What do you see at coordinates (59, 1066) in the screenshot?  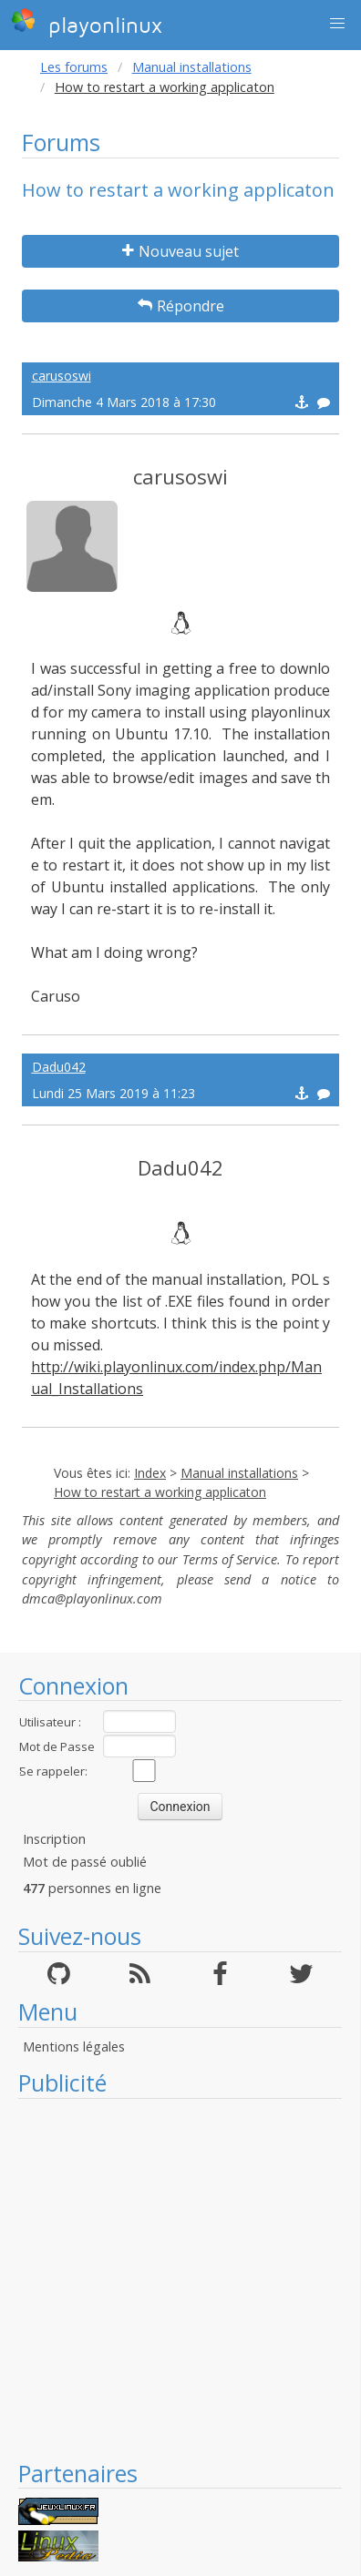 I see `Dadu042` at bounding box center [59, 1066].